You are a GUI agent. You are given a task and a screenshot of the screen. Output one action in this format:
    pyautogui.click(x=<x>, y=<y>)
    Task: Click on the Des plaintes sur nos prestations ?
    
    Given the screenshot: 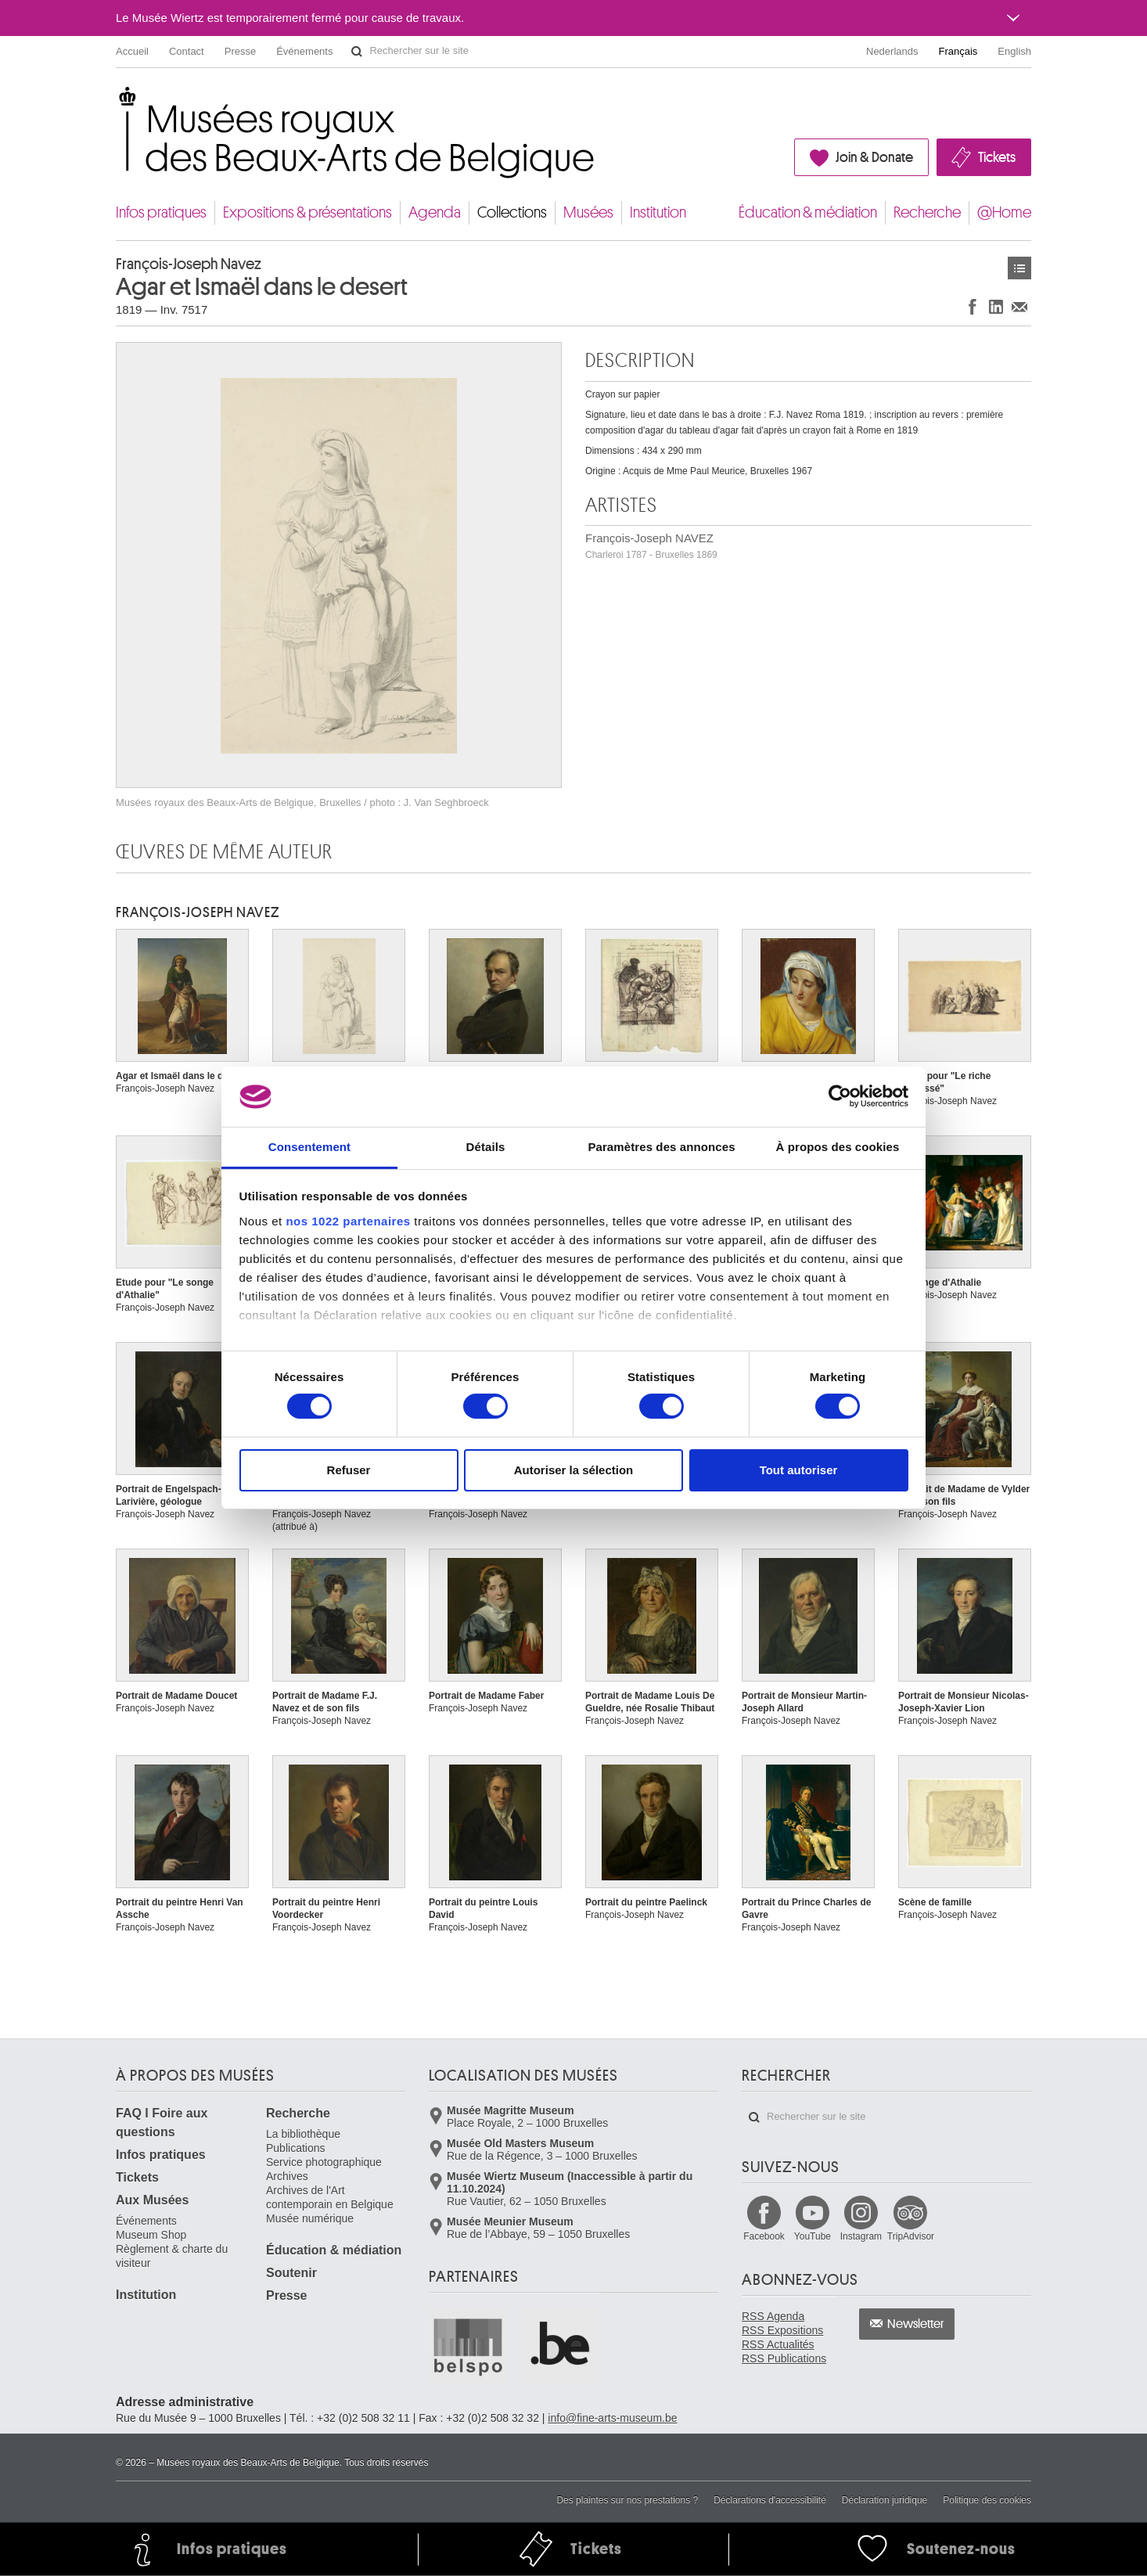 What is the action you would take?
    pyautogui.click(x=627, y=2500)
    